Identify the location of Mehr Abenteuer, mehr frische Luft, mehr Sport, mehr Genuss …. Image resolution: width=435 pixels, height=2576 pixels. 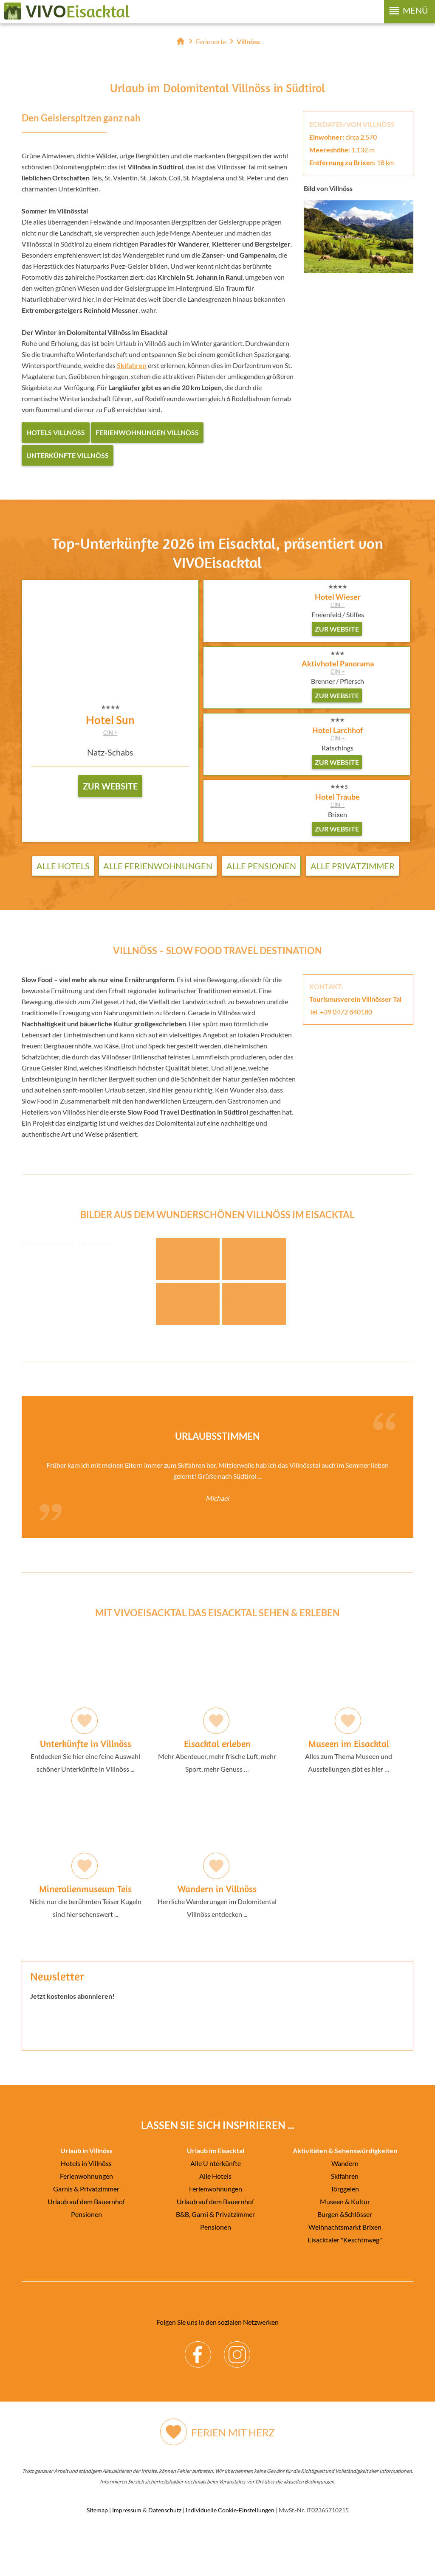
(217, 1748).